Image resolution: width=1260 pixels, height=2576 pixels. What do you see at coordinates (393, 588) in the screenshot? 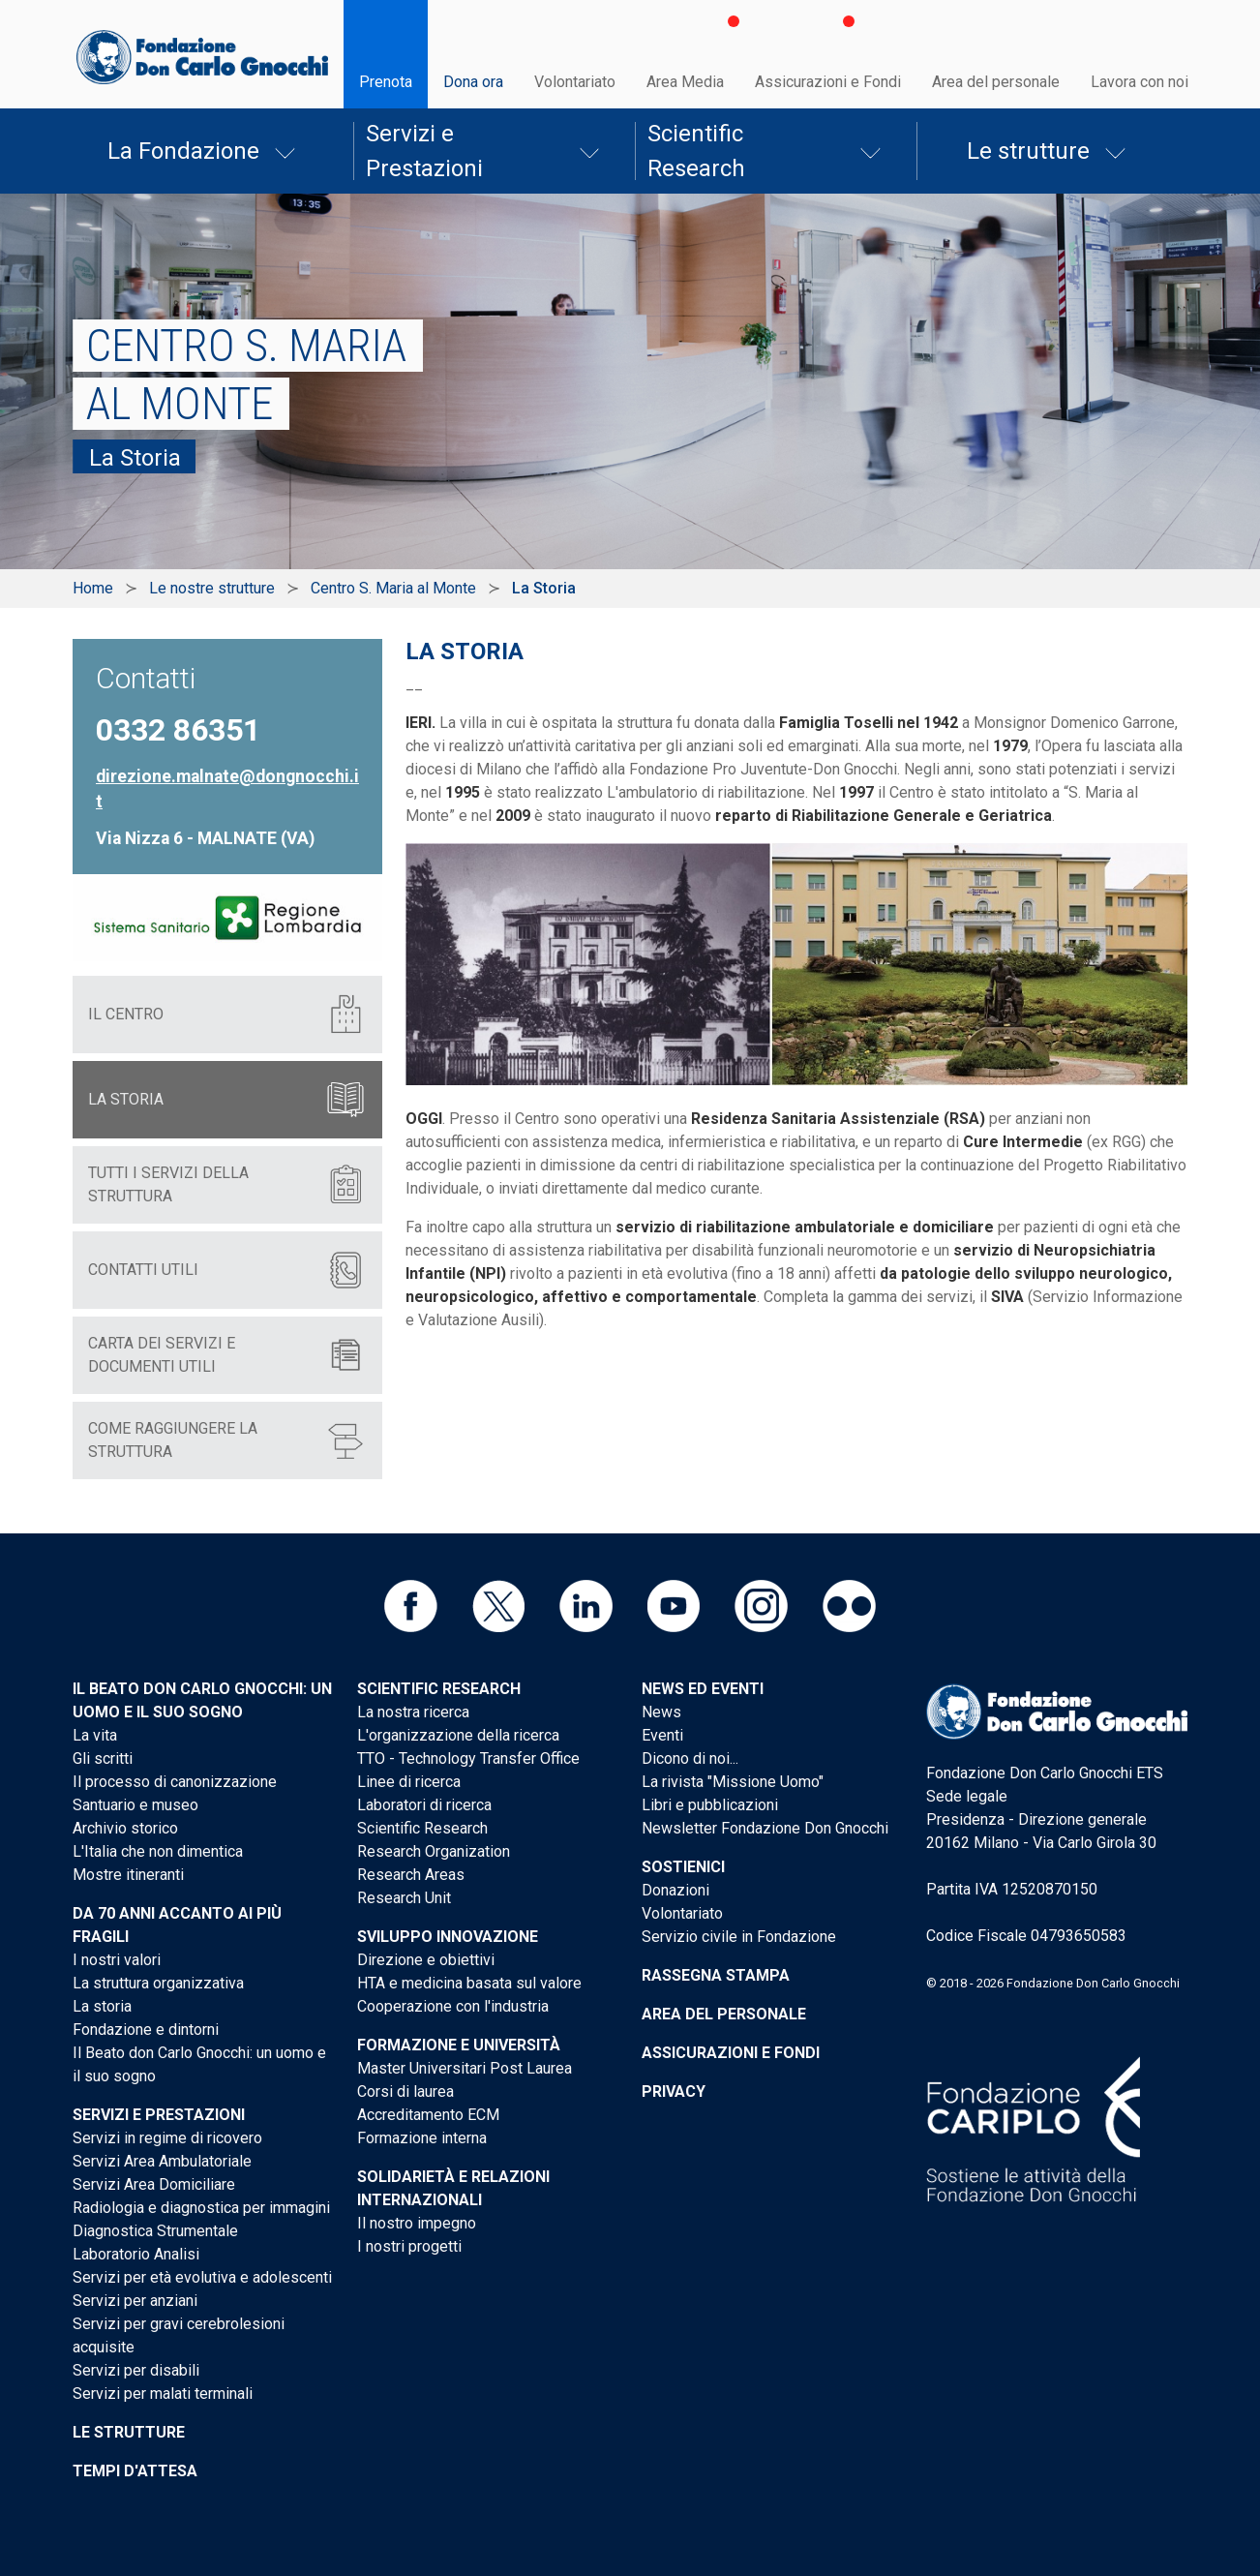
I see `Centro S. Maria al Monte` at bounding box center [393, 588].